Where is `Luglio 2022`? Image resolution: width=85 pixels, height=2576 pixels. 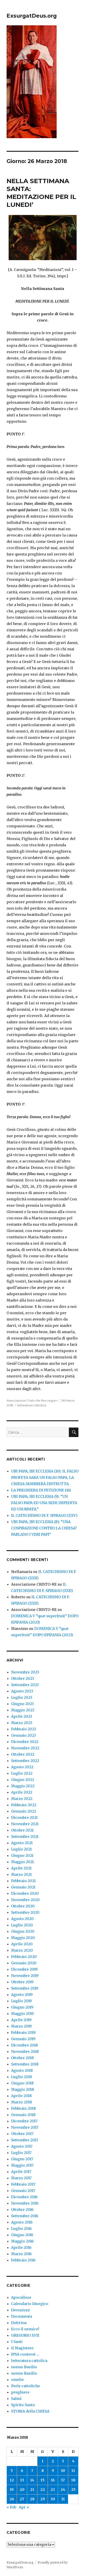 Luglio 2022 is located at coordinates (21, 1773).